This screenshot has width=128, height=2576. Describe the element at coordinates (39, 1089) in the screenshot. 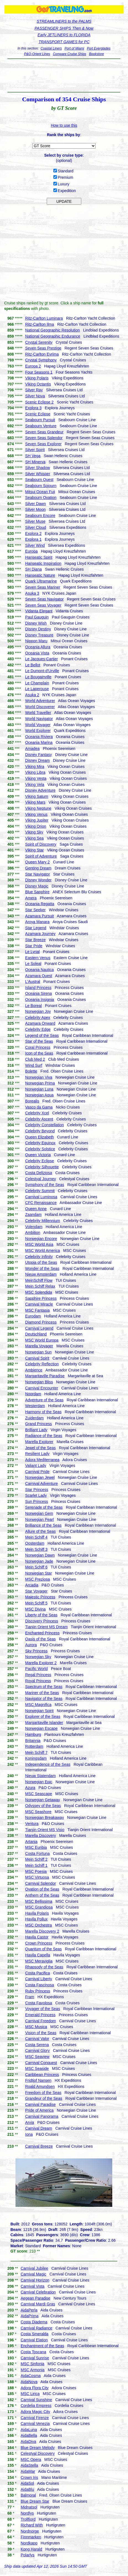

I see `Norwegian Luna` at that location.